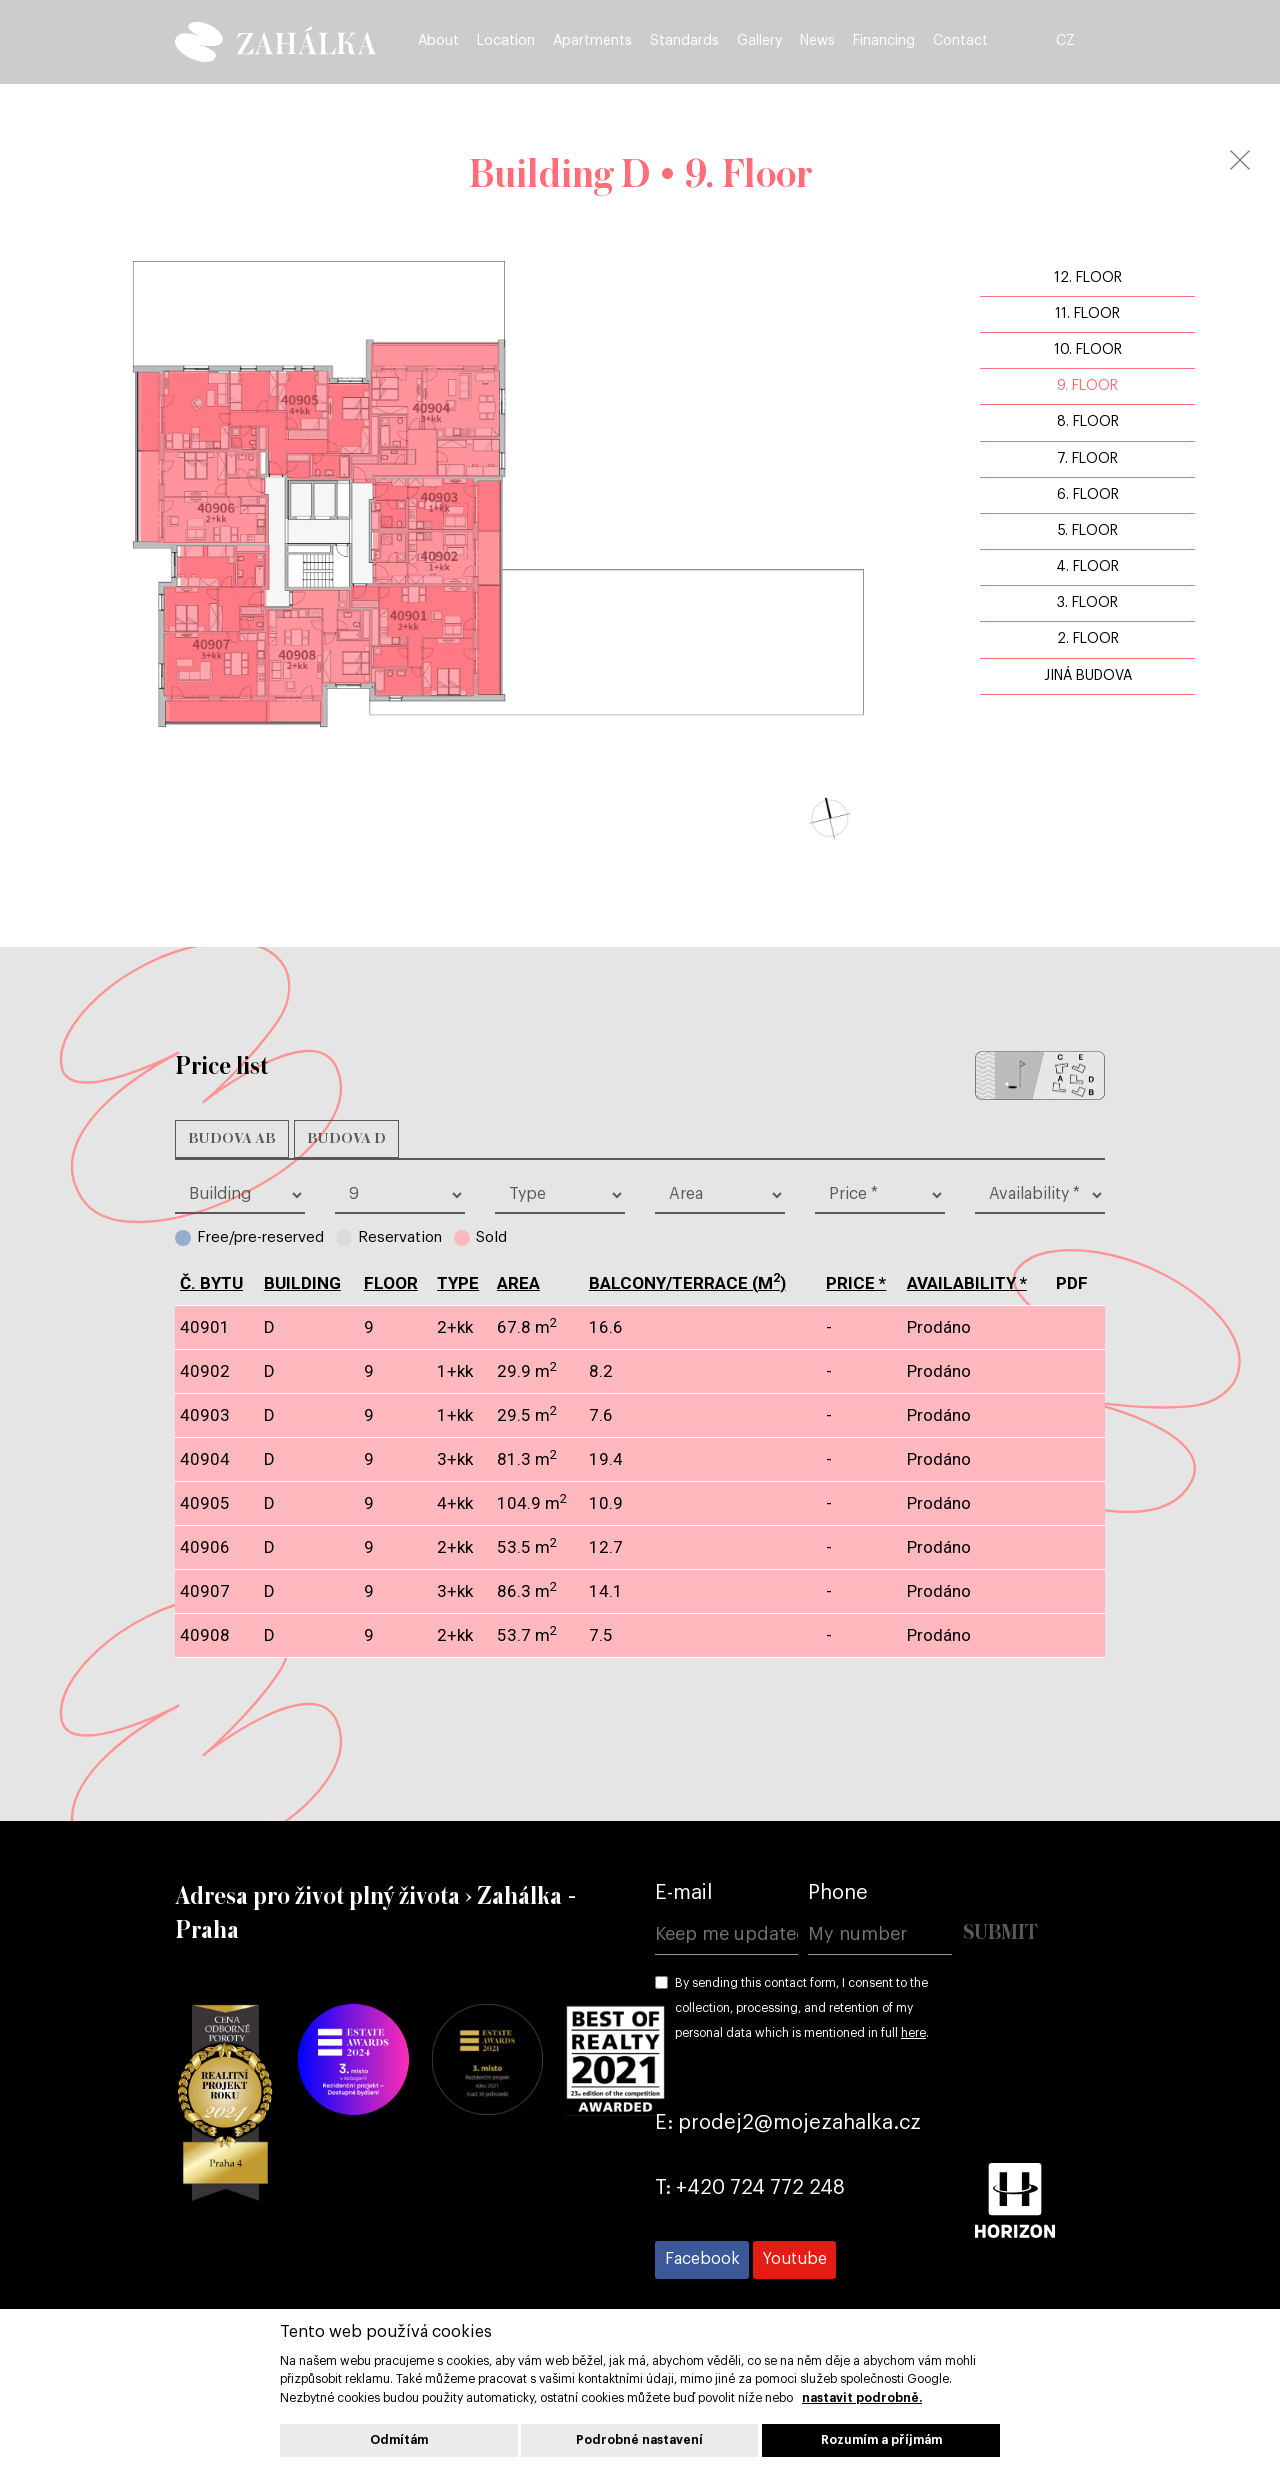 The height and width of the screenshot is (2471, 1280). Describe the element at coordinates (1000, 1933) in the screenshot. I see `Submit` at that location.